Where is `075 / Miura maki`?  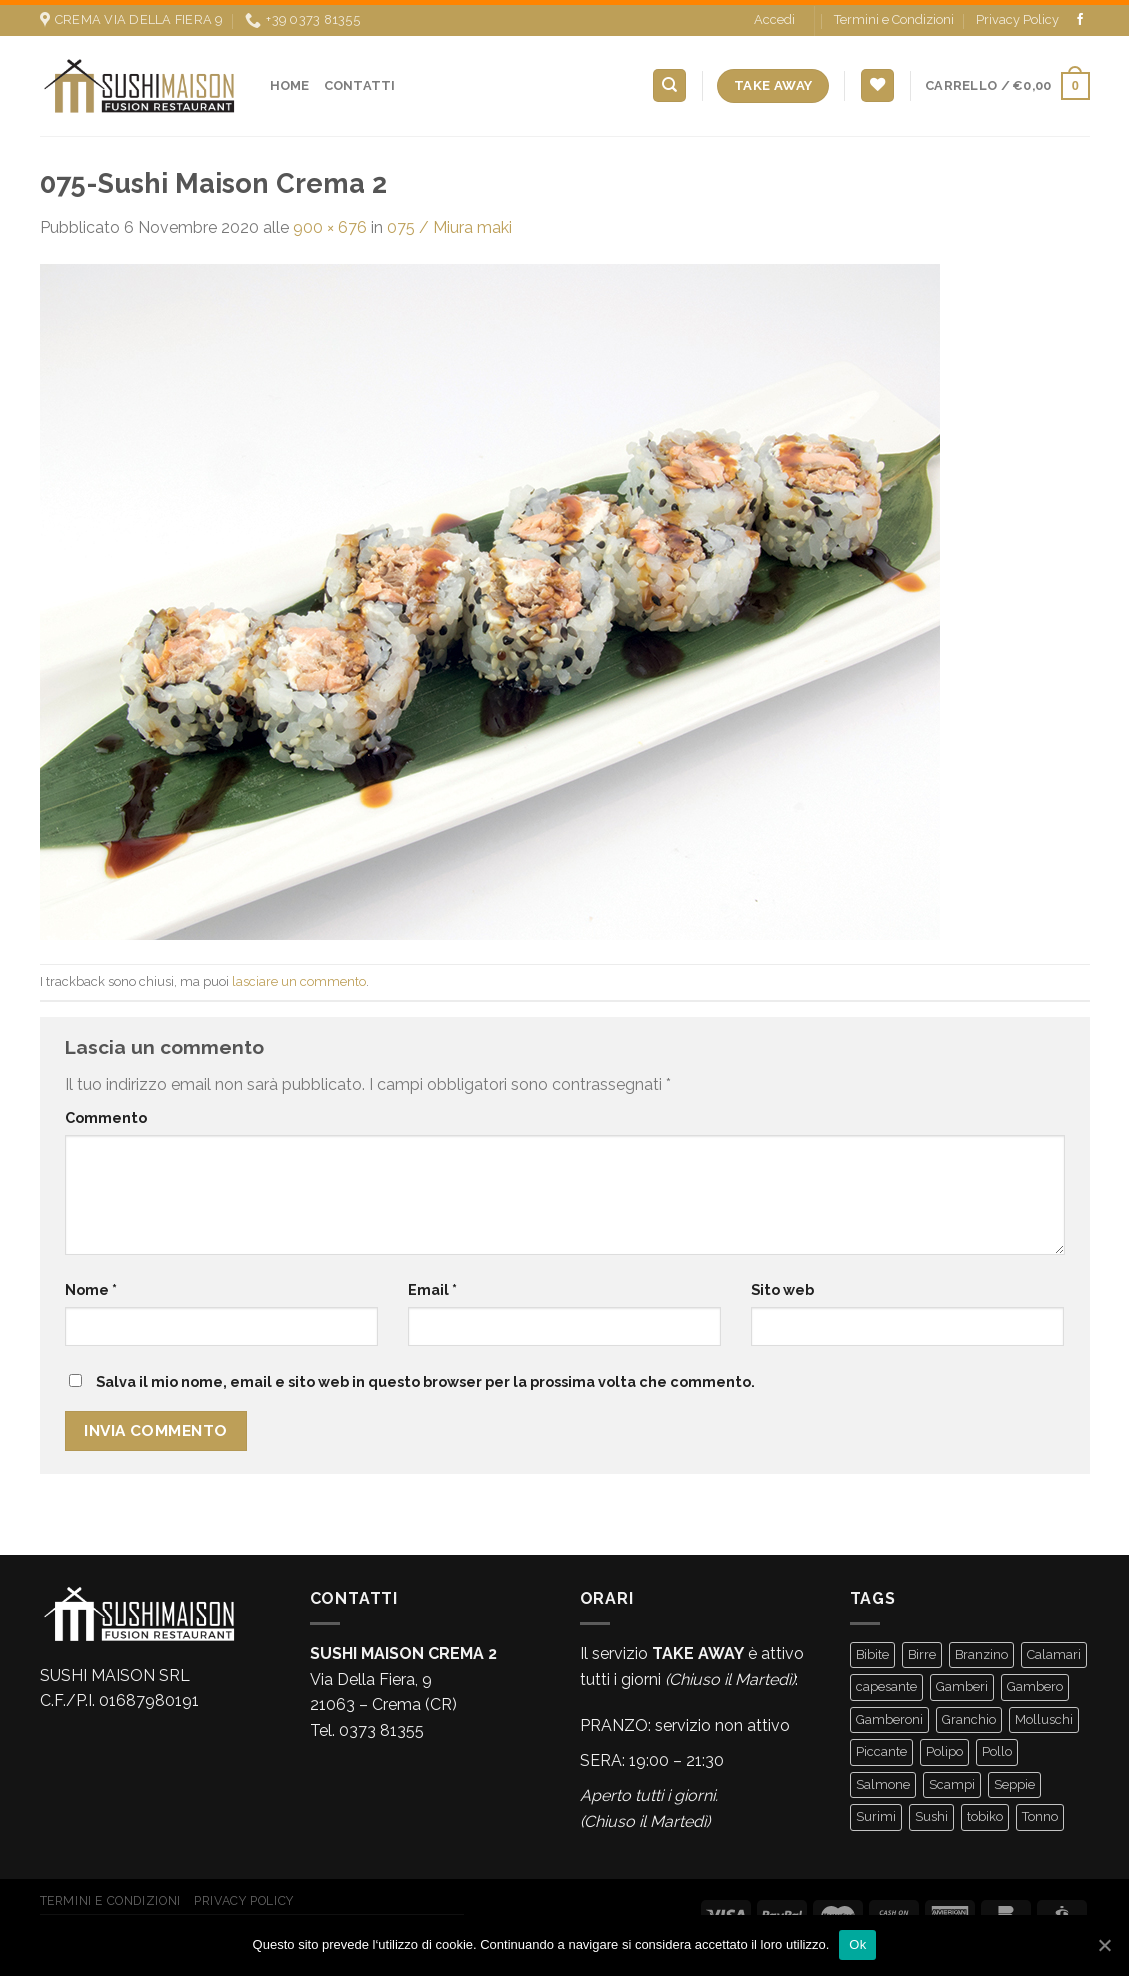
075 / Miura maki is located at coordinates (449, 221).